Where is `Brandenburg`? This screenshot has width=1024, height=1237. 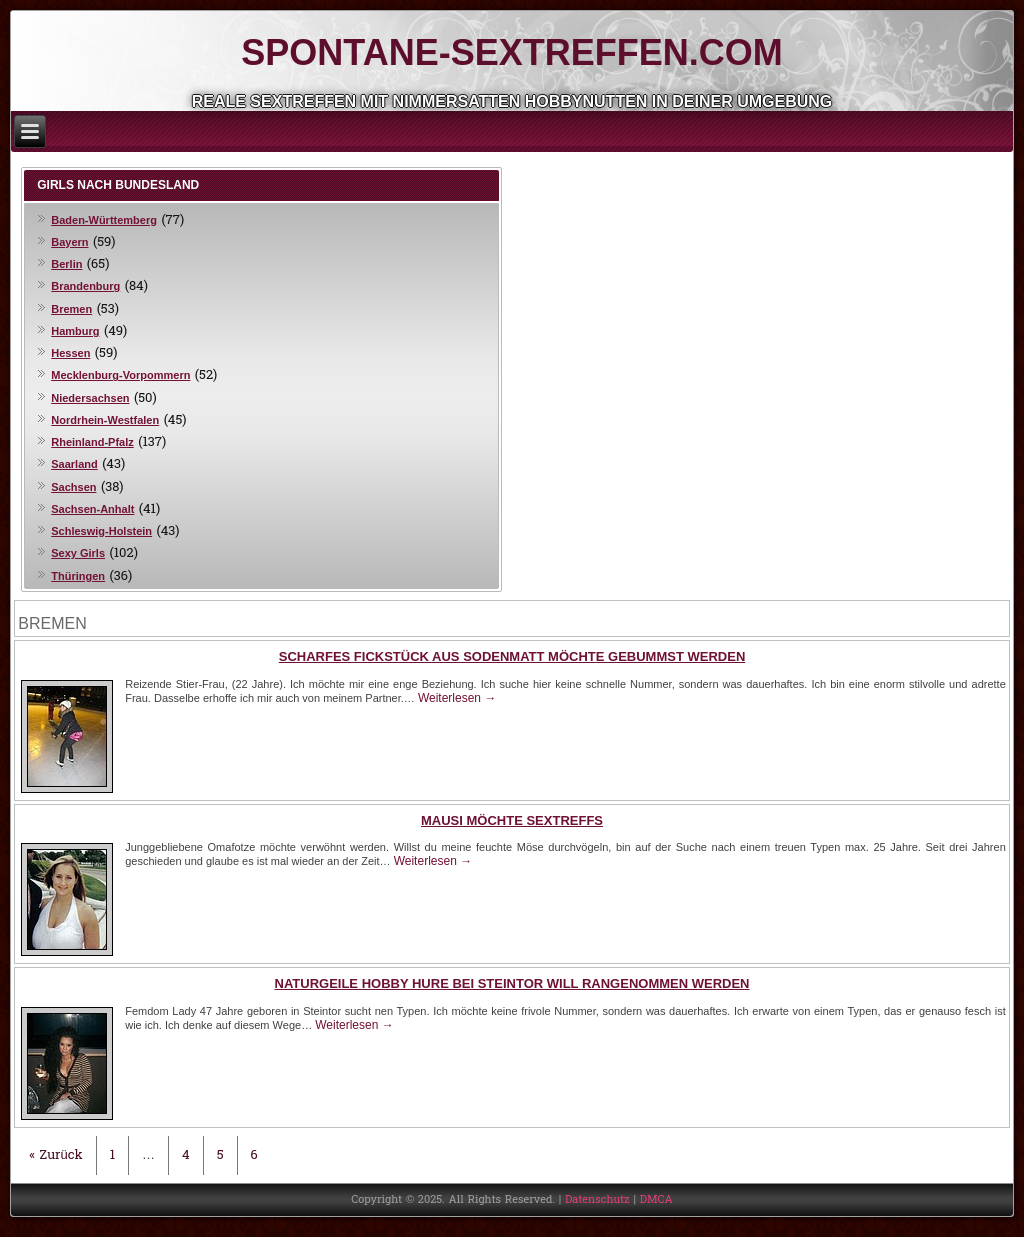 Brandenburg is located at coordinates (85, 286).